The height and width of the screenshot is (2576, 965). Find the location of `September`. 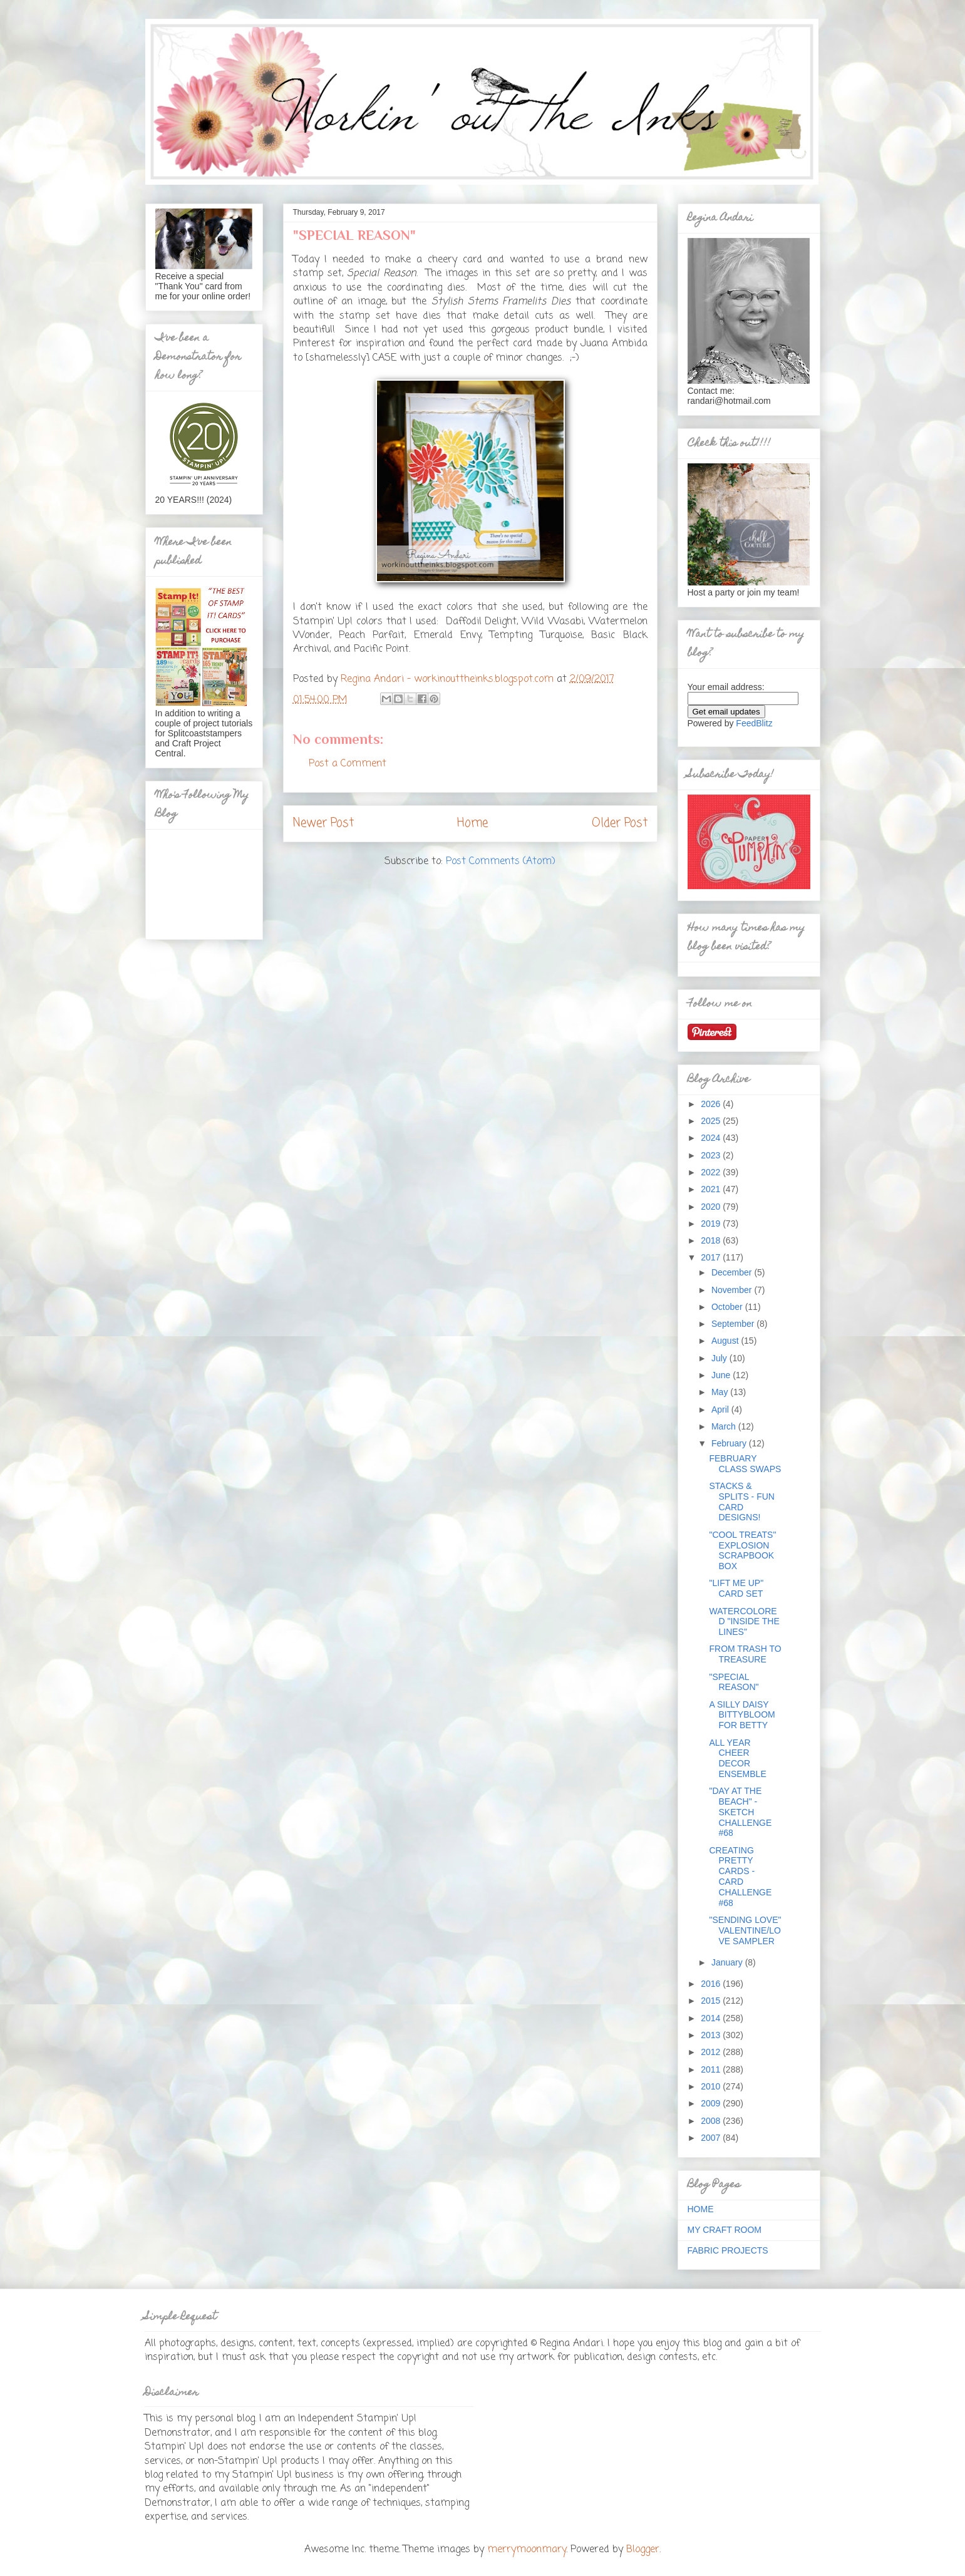

September is located at coordinates (733, 1324).